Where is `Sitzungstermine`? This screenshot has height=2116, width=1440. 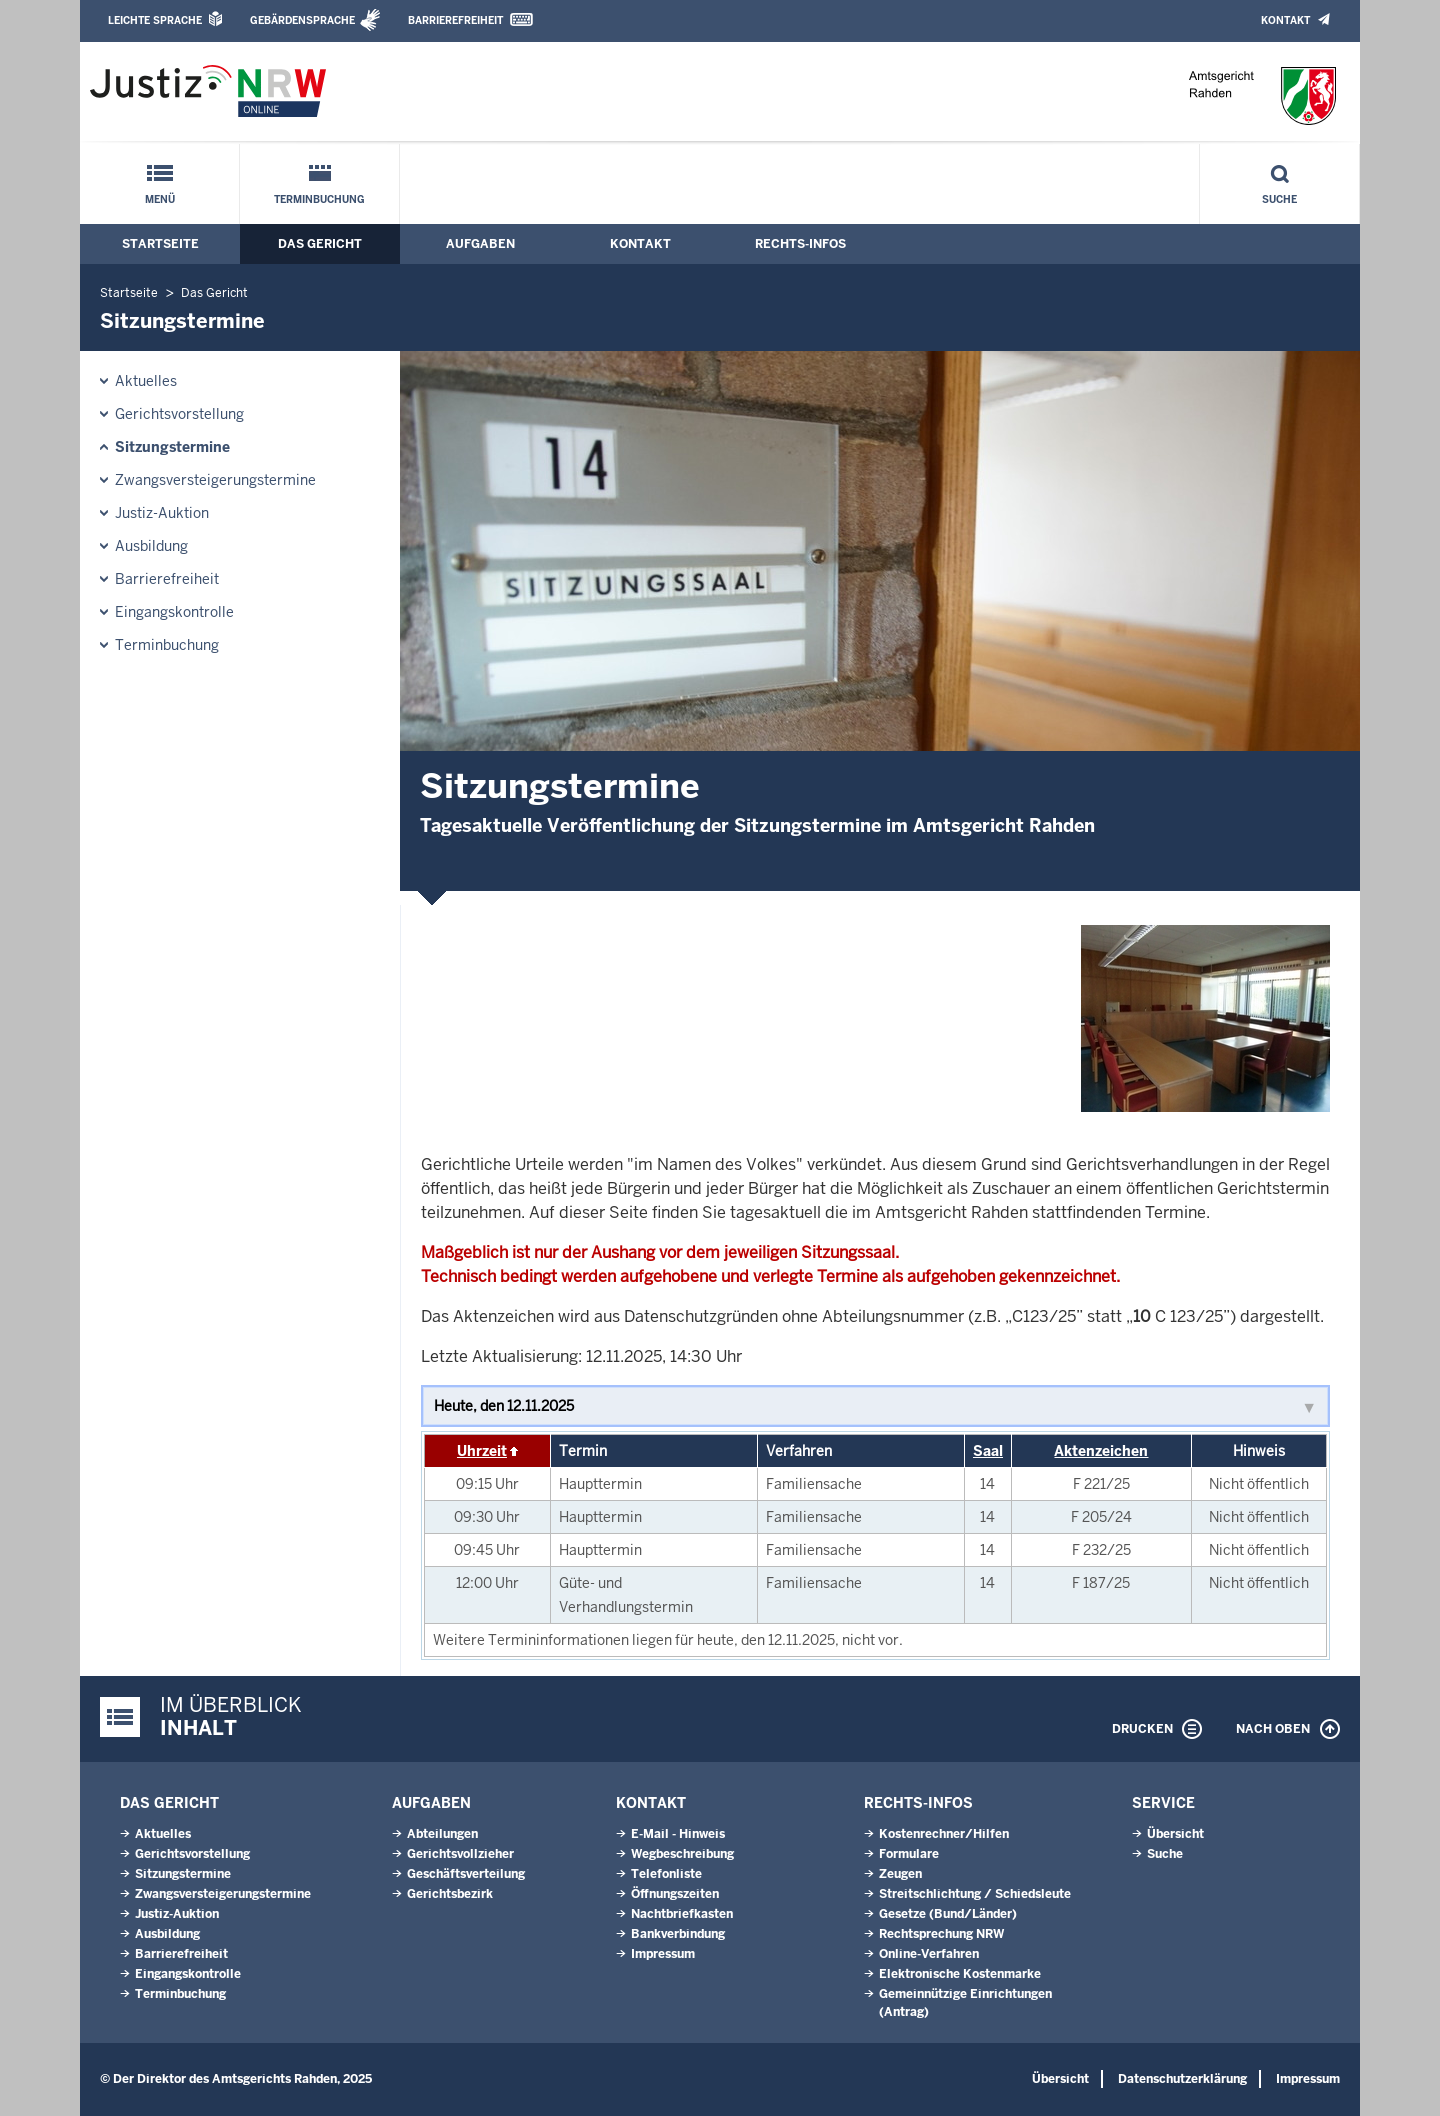 Sitzungstermine is located at coordinates (172, 447).